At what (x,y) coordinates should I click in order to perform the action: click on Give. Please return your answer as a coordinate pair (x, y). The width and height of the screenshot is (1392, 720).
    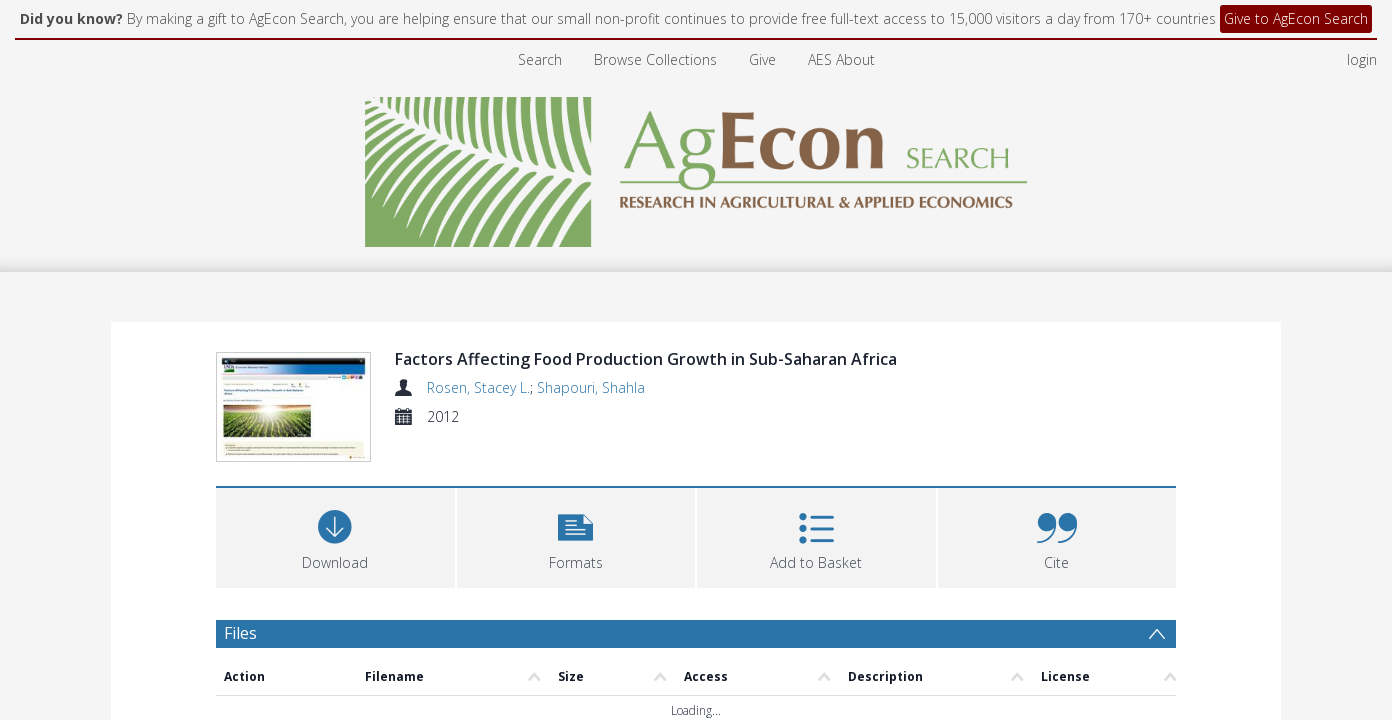
    Looking at the image, I should click on (762, 59).